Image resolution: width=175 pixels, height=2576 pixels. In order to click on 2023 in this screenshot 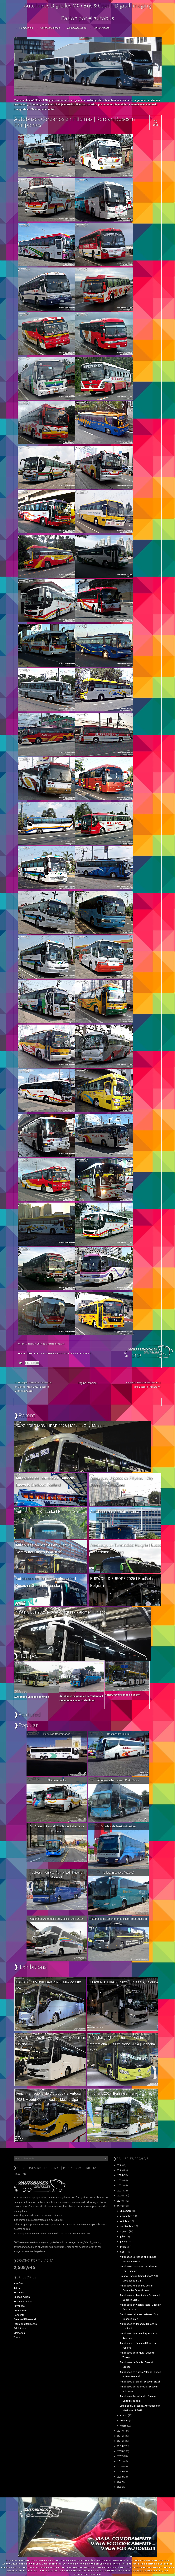, I will do `click(120, 2180)`.